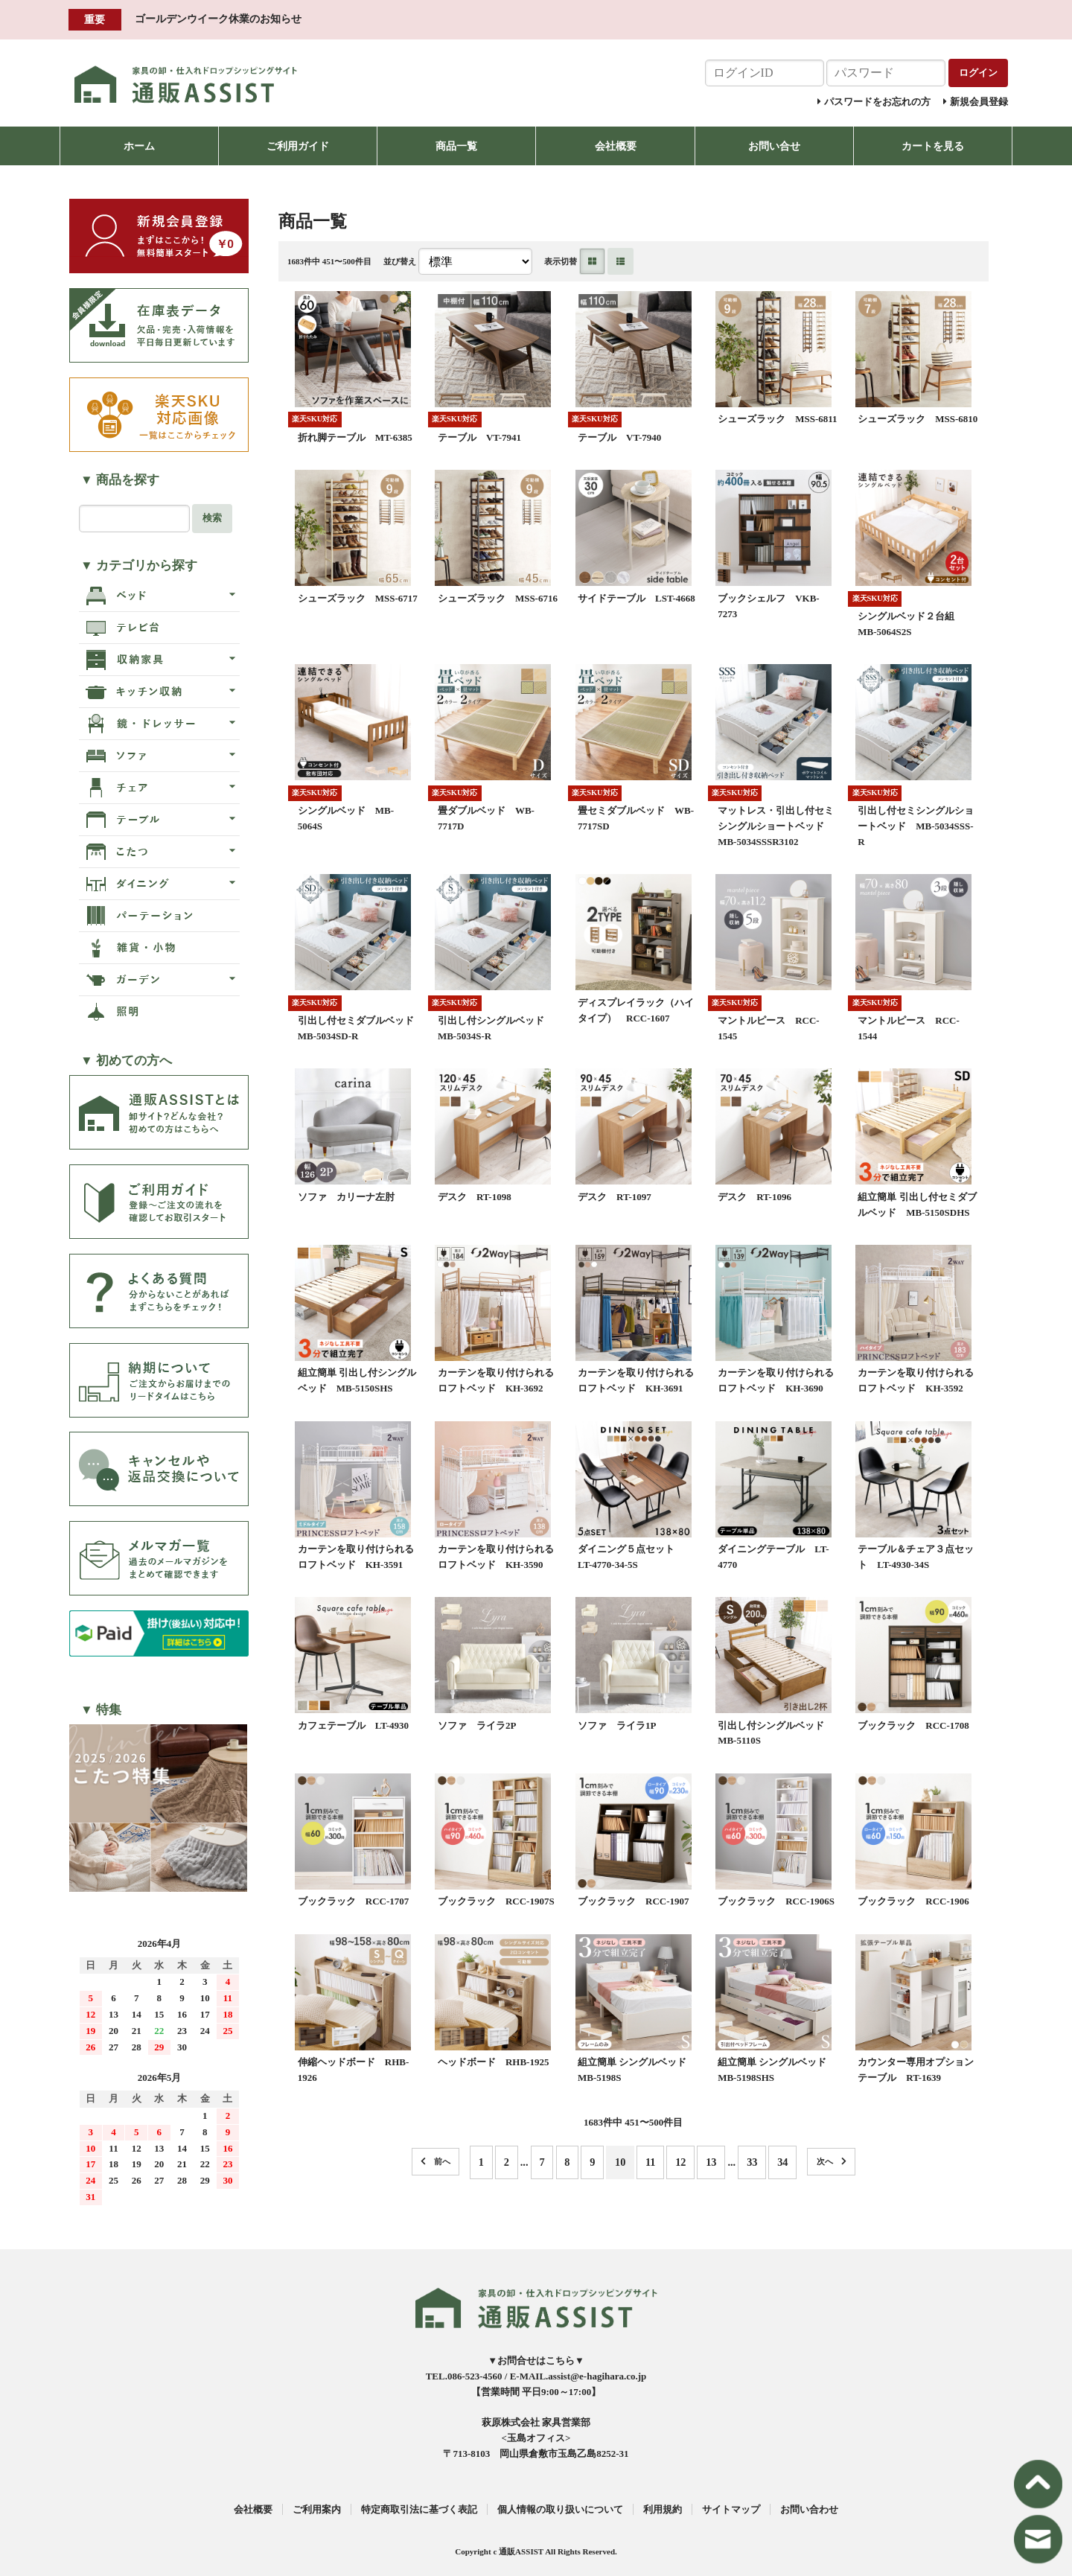  Describe the element at coordinates (419, 2509) in the screenshot. I see `特定商取引法に基づく表記` at that location.